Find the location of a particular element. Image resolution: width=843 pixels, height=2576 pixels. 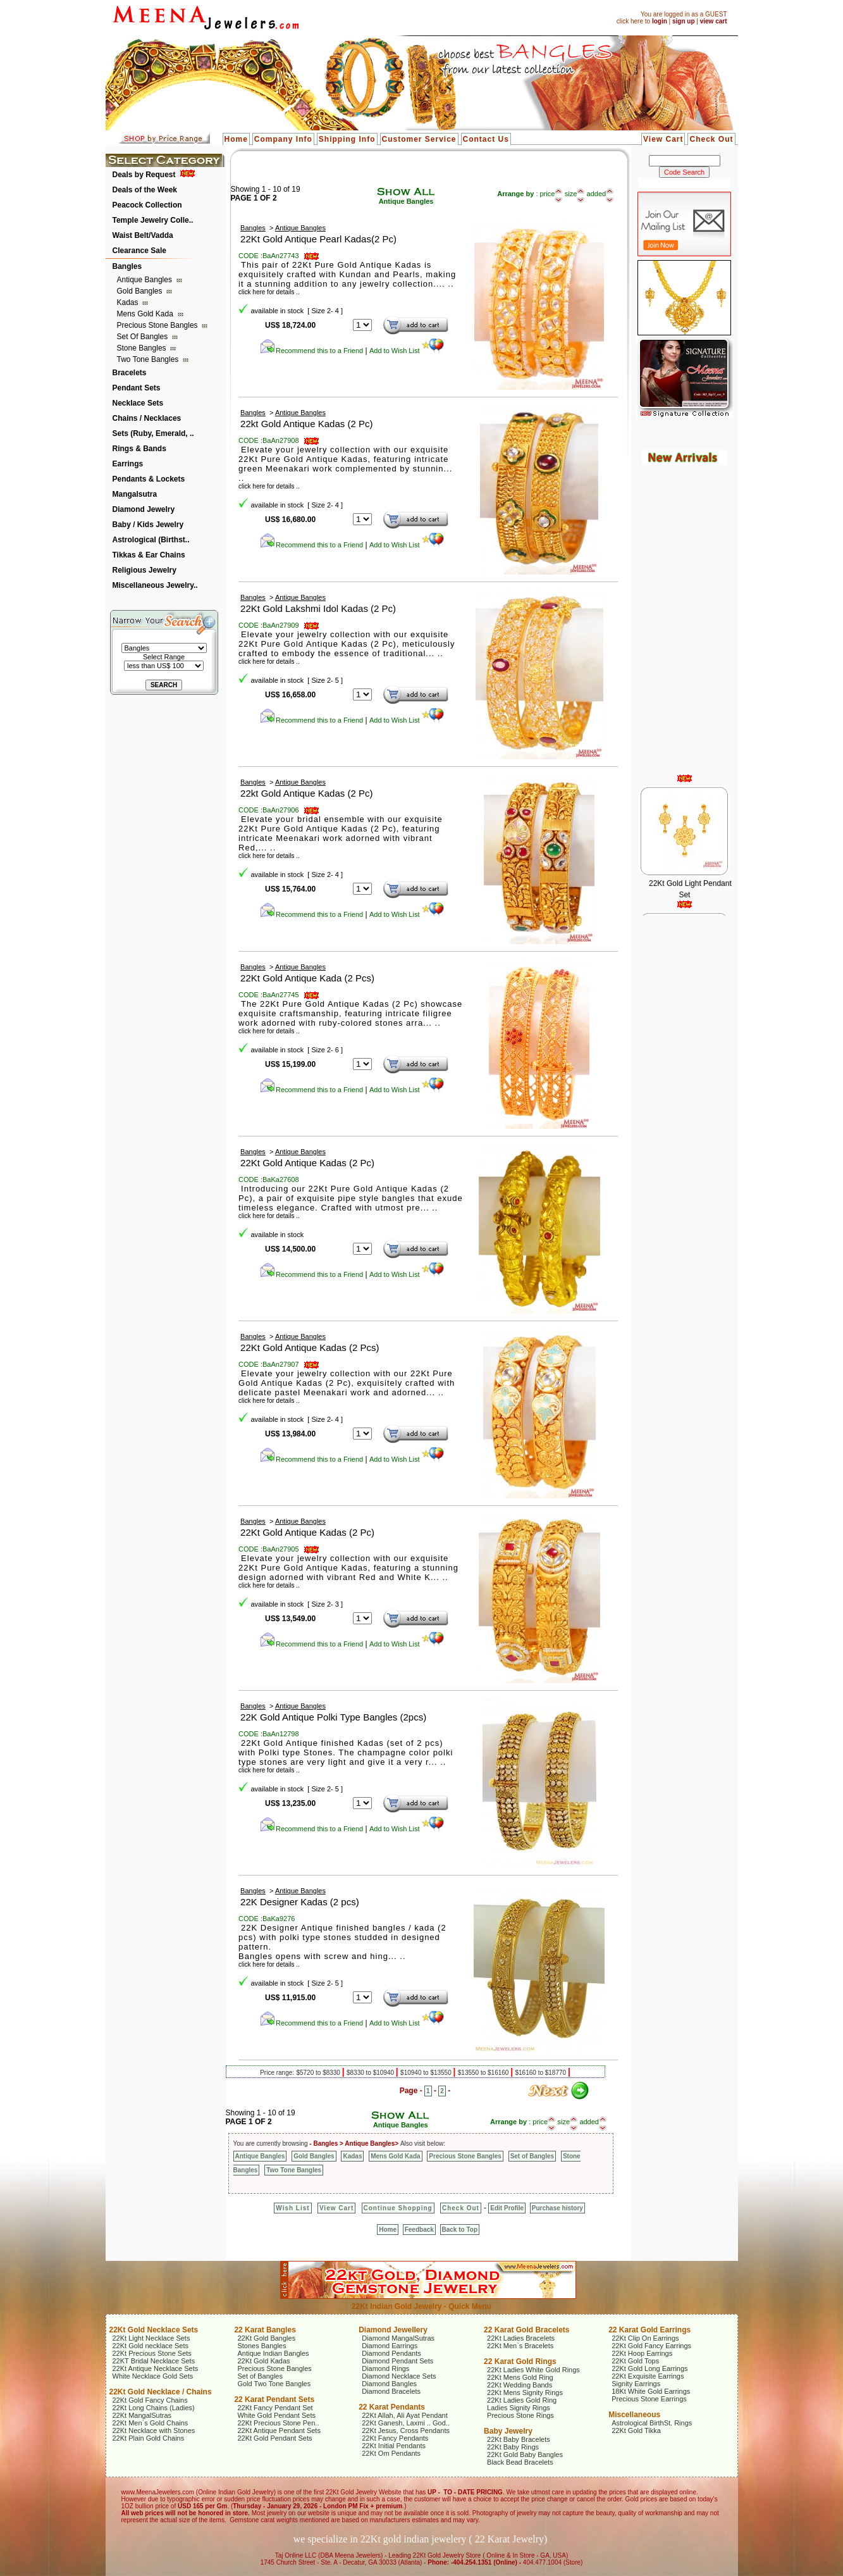

Back to Top is located at coordinates (459, 2229).